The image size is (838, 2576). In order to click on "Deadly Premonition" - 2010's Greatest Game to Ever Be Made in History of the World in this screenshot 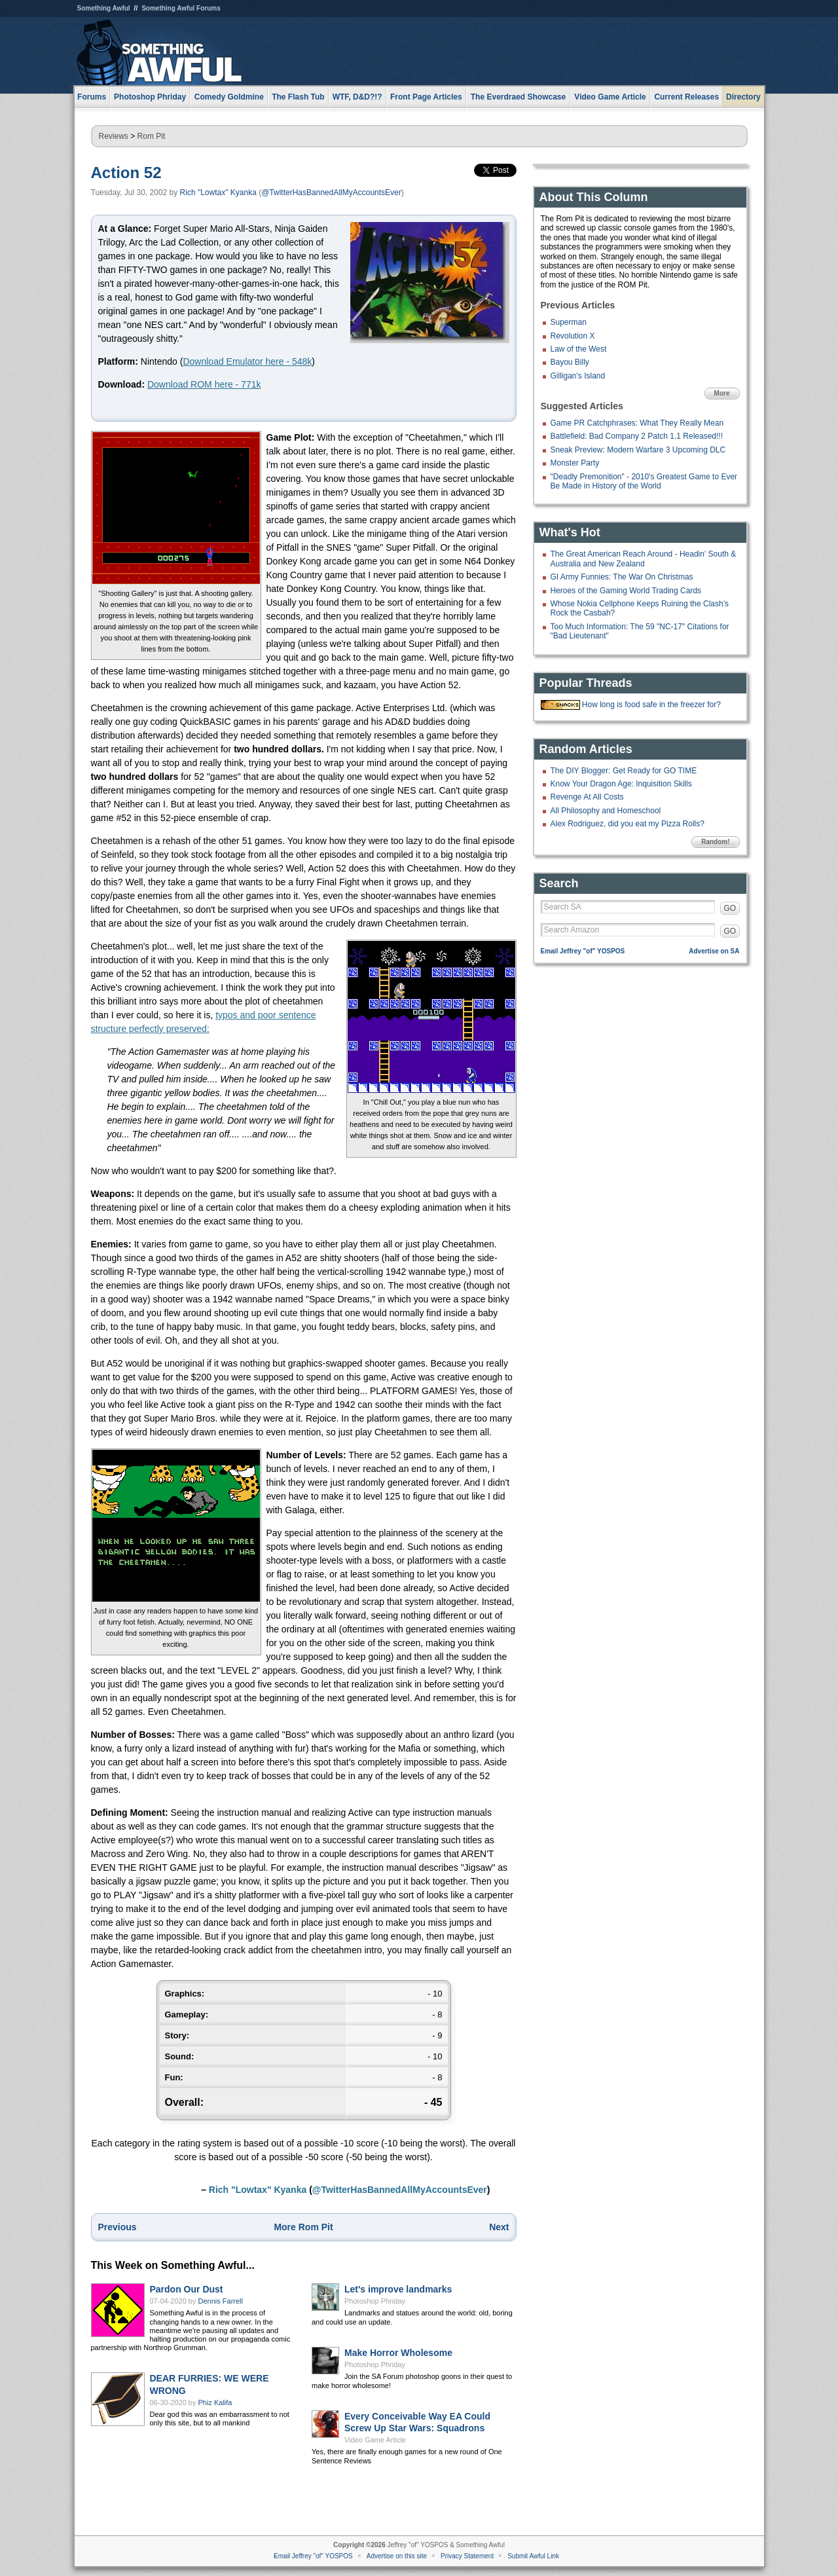, I will do `click(644, 481)`.